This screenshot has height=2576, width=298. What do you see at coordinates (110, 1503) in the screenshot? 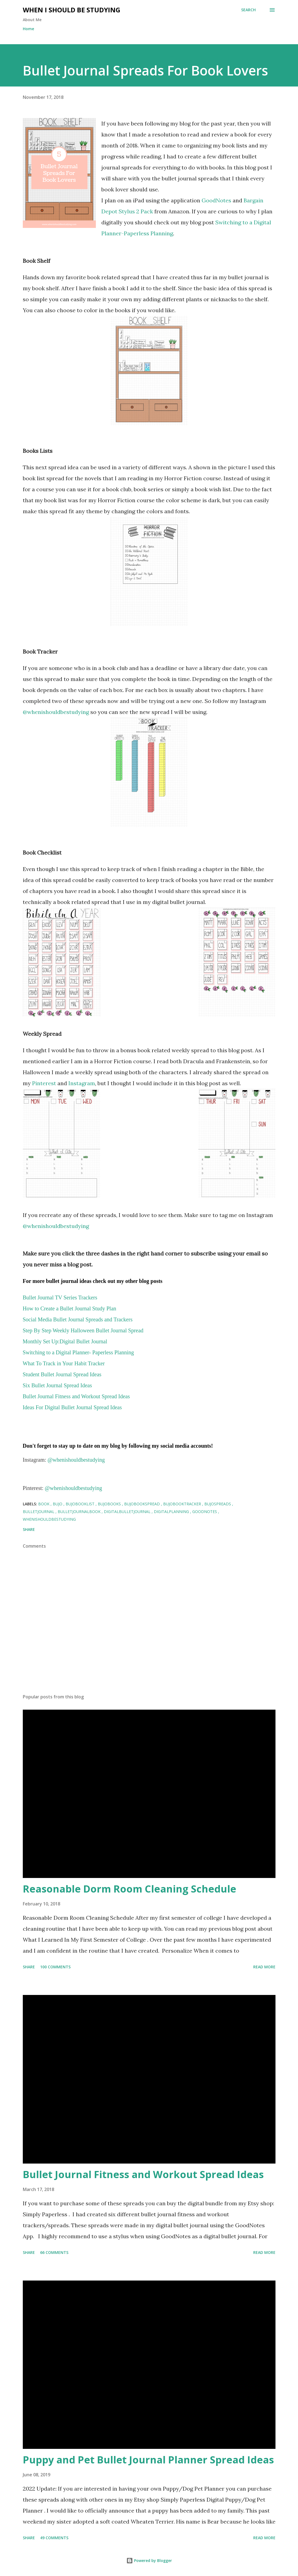
I see `bujobooks` at bounding box center [110, 1503].